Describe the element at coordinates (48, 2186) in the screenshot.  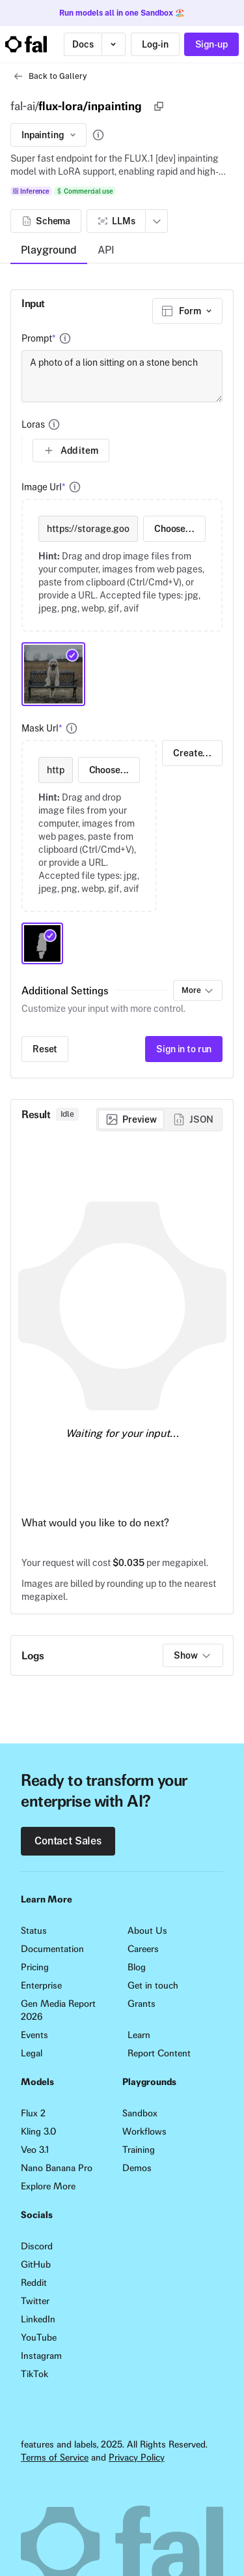
I see `Explore More` at that location.